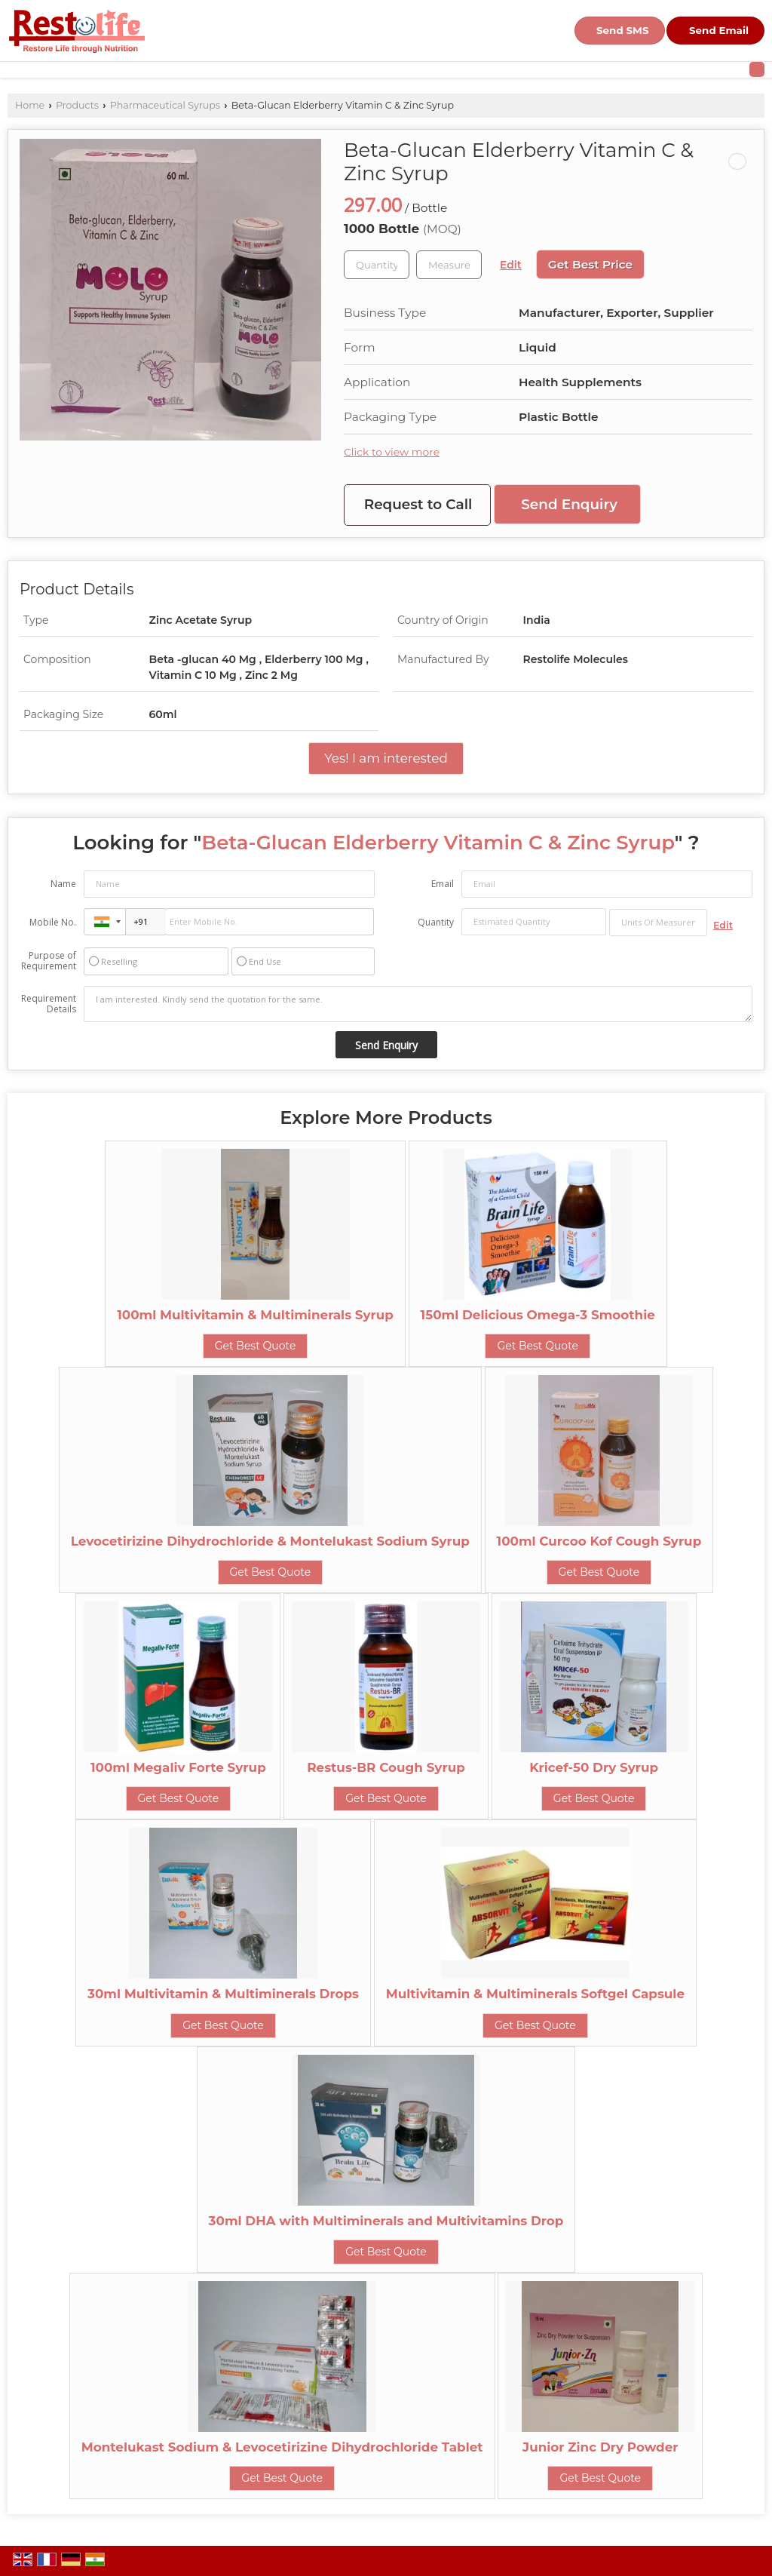 The image size is (772, 2576). What do you see at coordinates (48, 961) in the screenshot?
I see `Purpose of Requirement` at bounding box center [48, 961].